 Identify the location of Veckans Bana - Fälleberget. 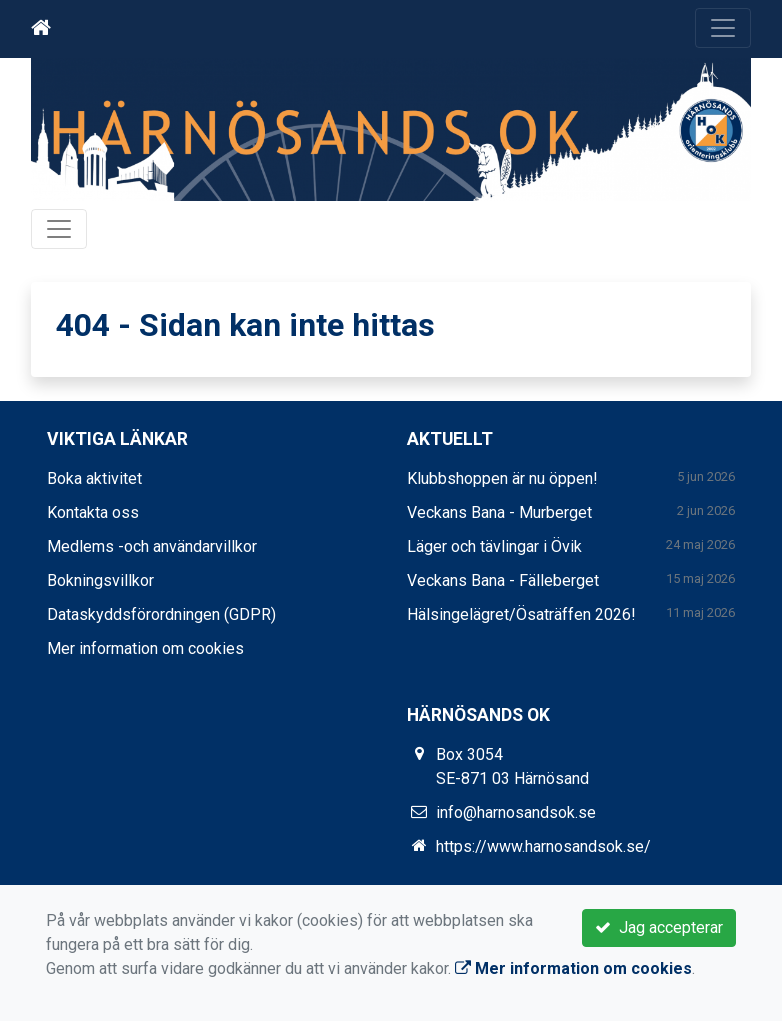
(503, 580).